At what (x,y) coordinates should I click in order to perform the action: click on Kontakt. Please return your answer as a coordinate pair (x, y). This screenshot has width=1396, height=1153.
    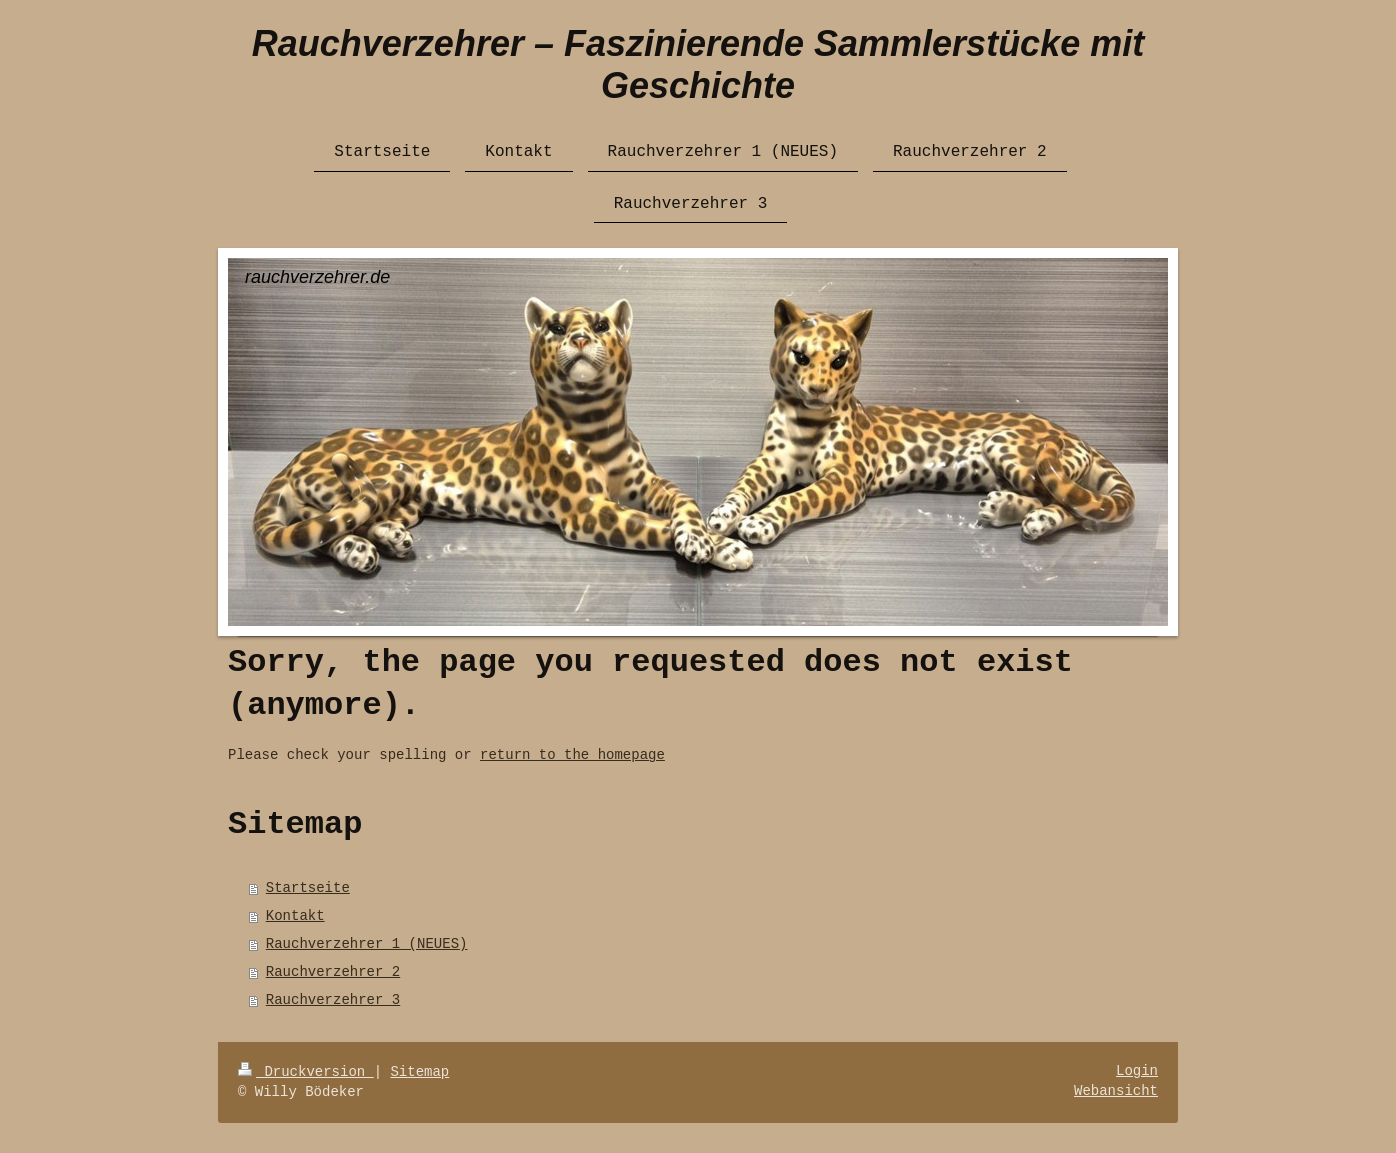
    Looking at the image, I should click on (295, 916).